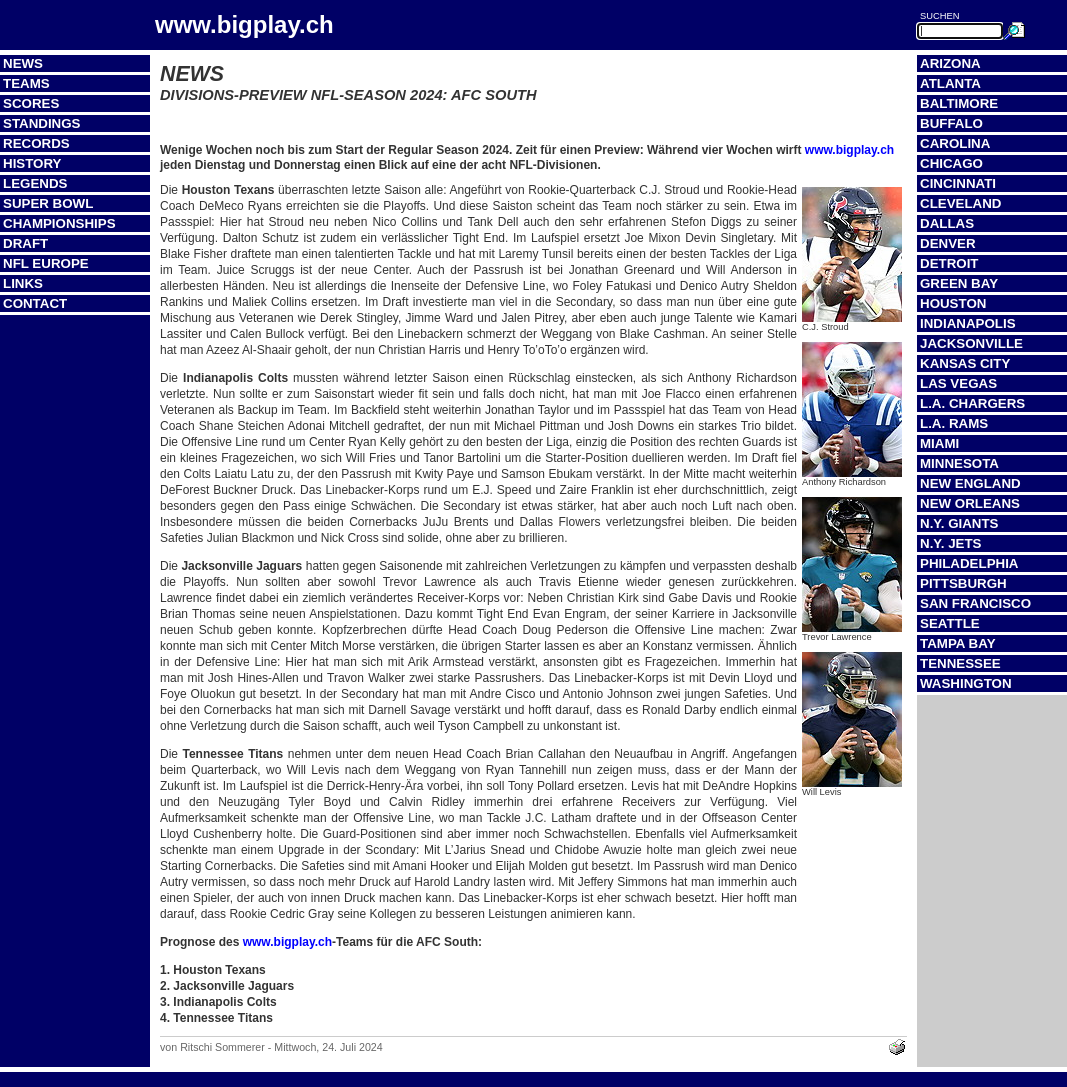 The image size is (1067, 1087). Describe the element at coordinates (949, 263) in the screenshot. I see `Detroit` at that location.